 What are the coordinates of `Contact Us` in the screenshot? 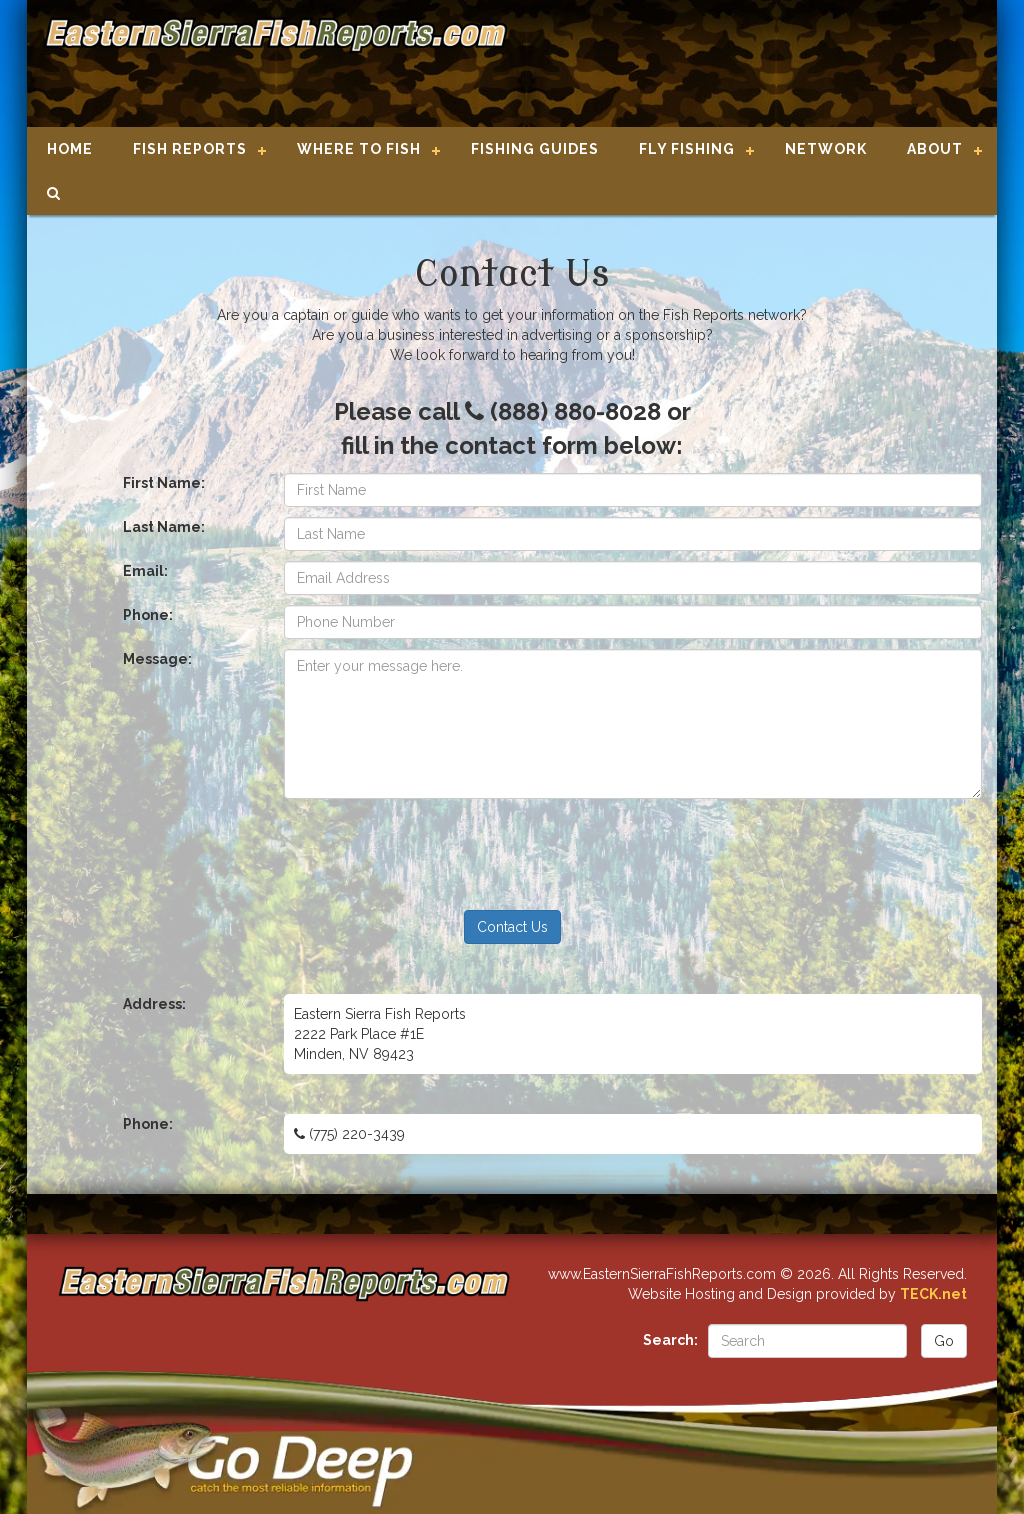 It's located at (512, 927).